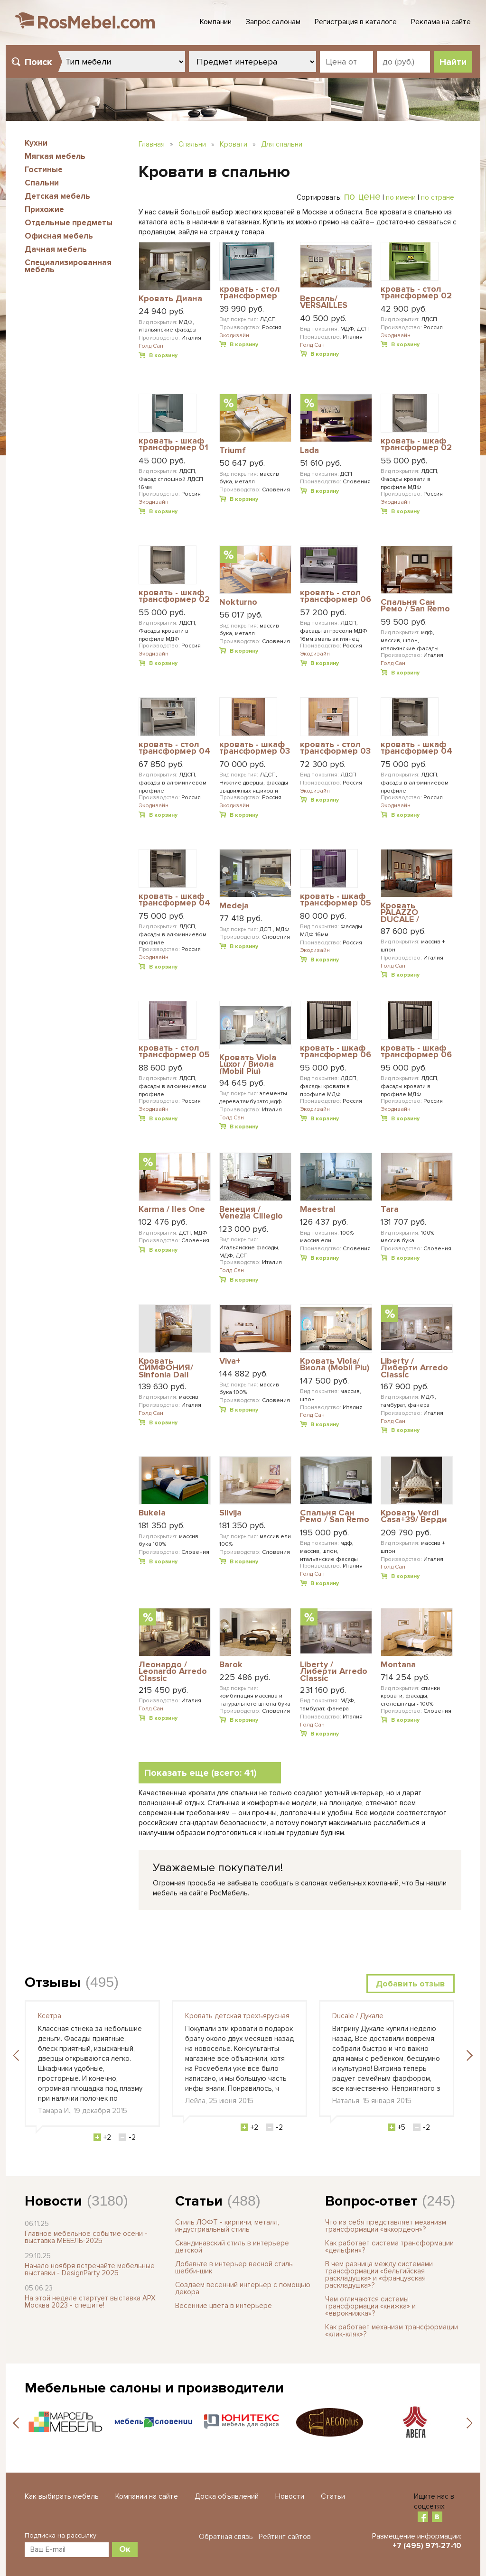 Image resolution: width=486 pixels, height=2576 pixels. Describe the element at coordinates (356, 22) in the screenshot. I see `Регистрация в каталоге` at that location.